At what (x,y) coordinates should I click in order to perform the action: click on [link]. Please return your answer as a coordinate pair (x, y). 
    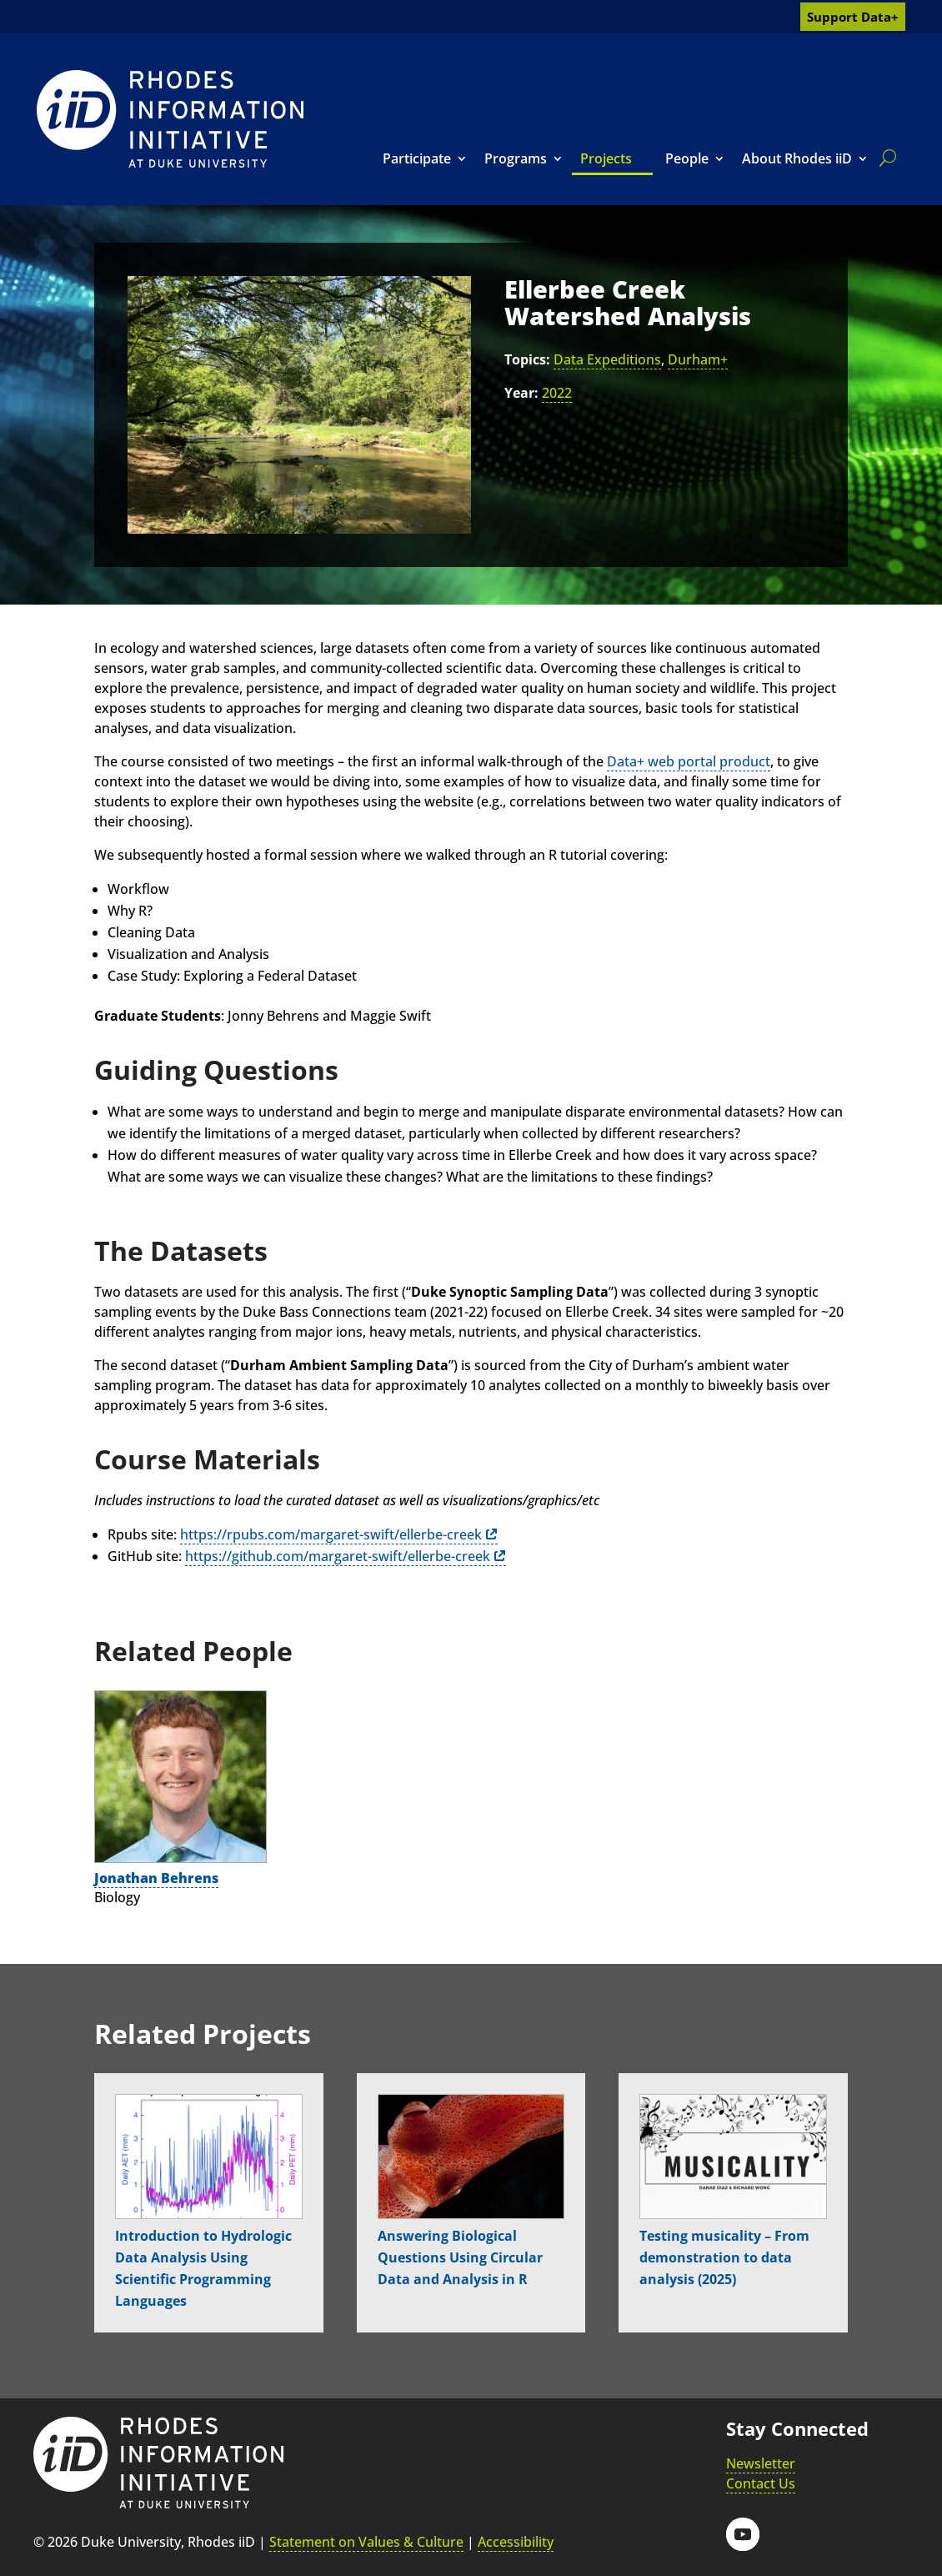
    Looking at the image, I should click on (170, 119).